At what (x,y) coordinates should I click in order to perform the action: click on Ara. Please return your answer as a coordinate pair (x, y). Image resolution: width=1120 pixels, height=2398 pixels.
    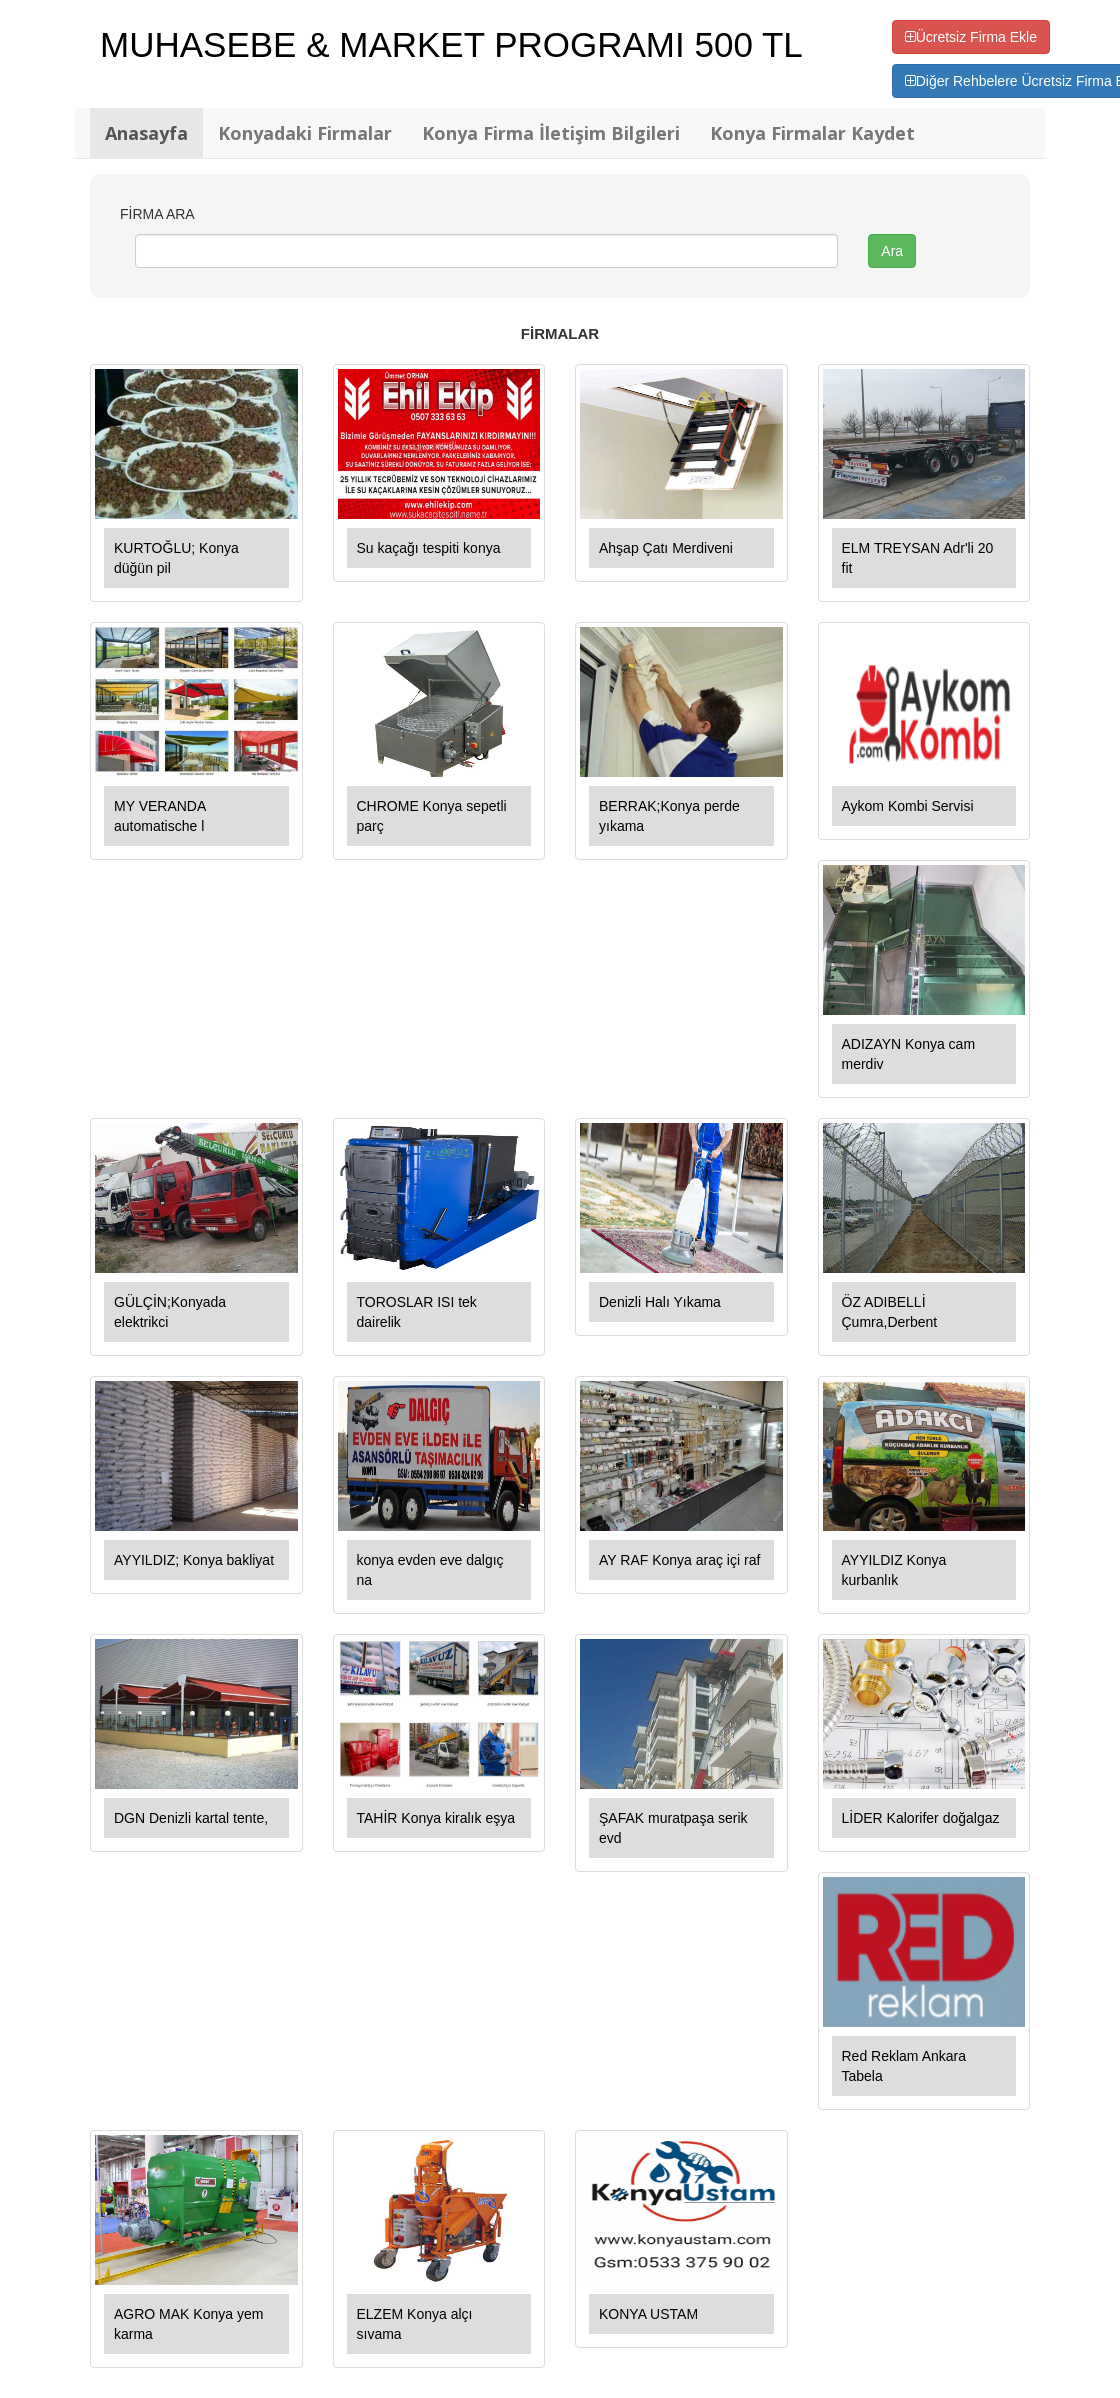
    Looking at the image, I should click on (892, 251).